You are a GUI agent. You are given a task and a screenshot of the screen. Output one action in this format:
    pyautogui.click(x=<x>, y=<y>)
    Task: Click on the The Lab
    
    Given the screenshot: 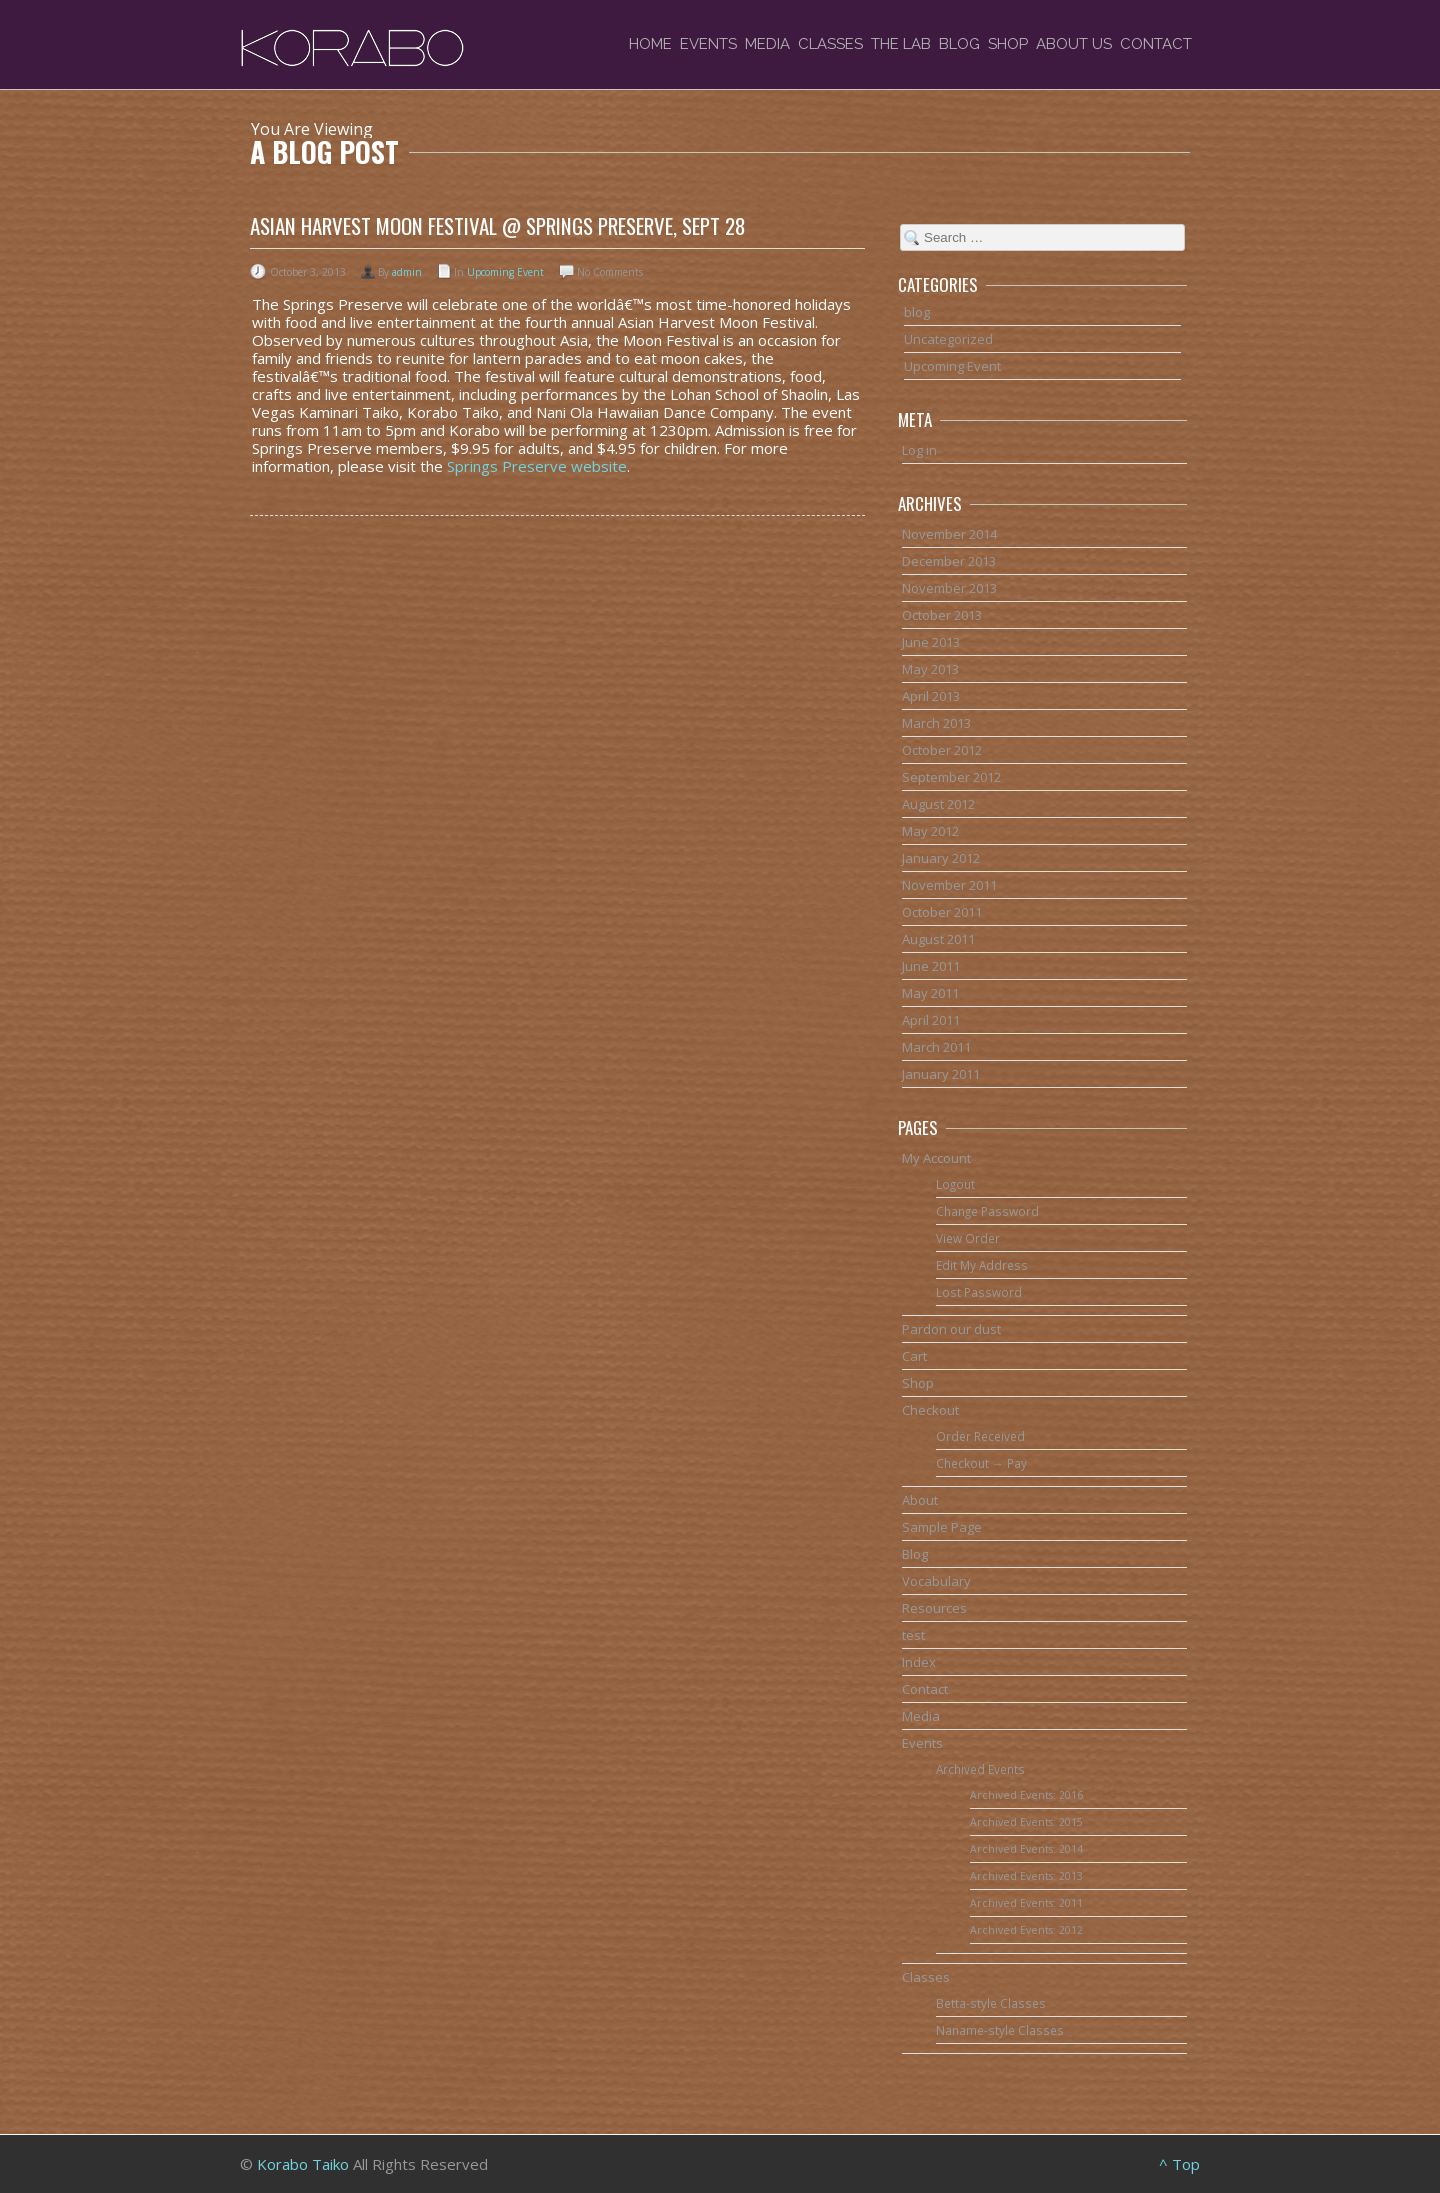 What is the action you would take?
    pyautogui.click(x=901, y=44)
    